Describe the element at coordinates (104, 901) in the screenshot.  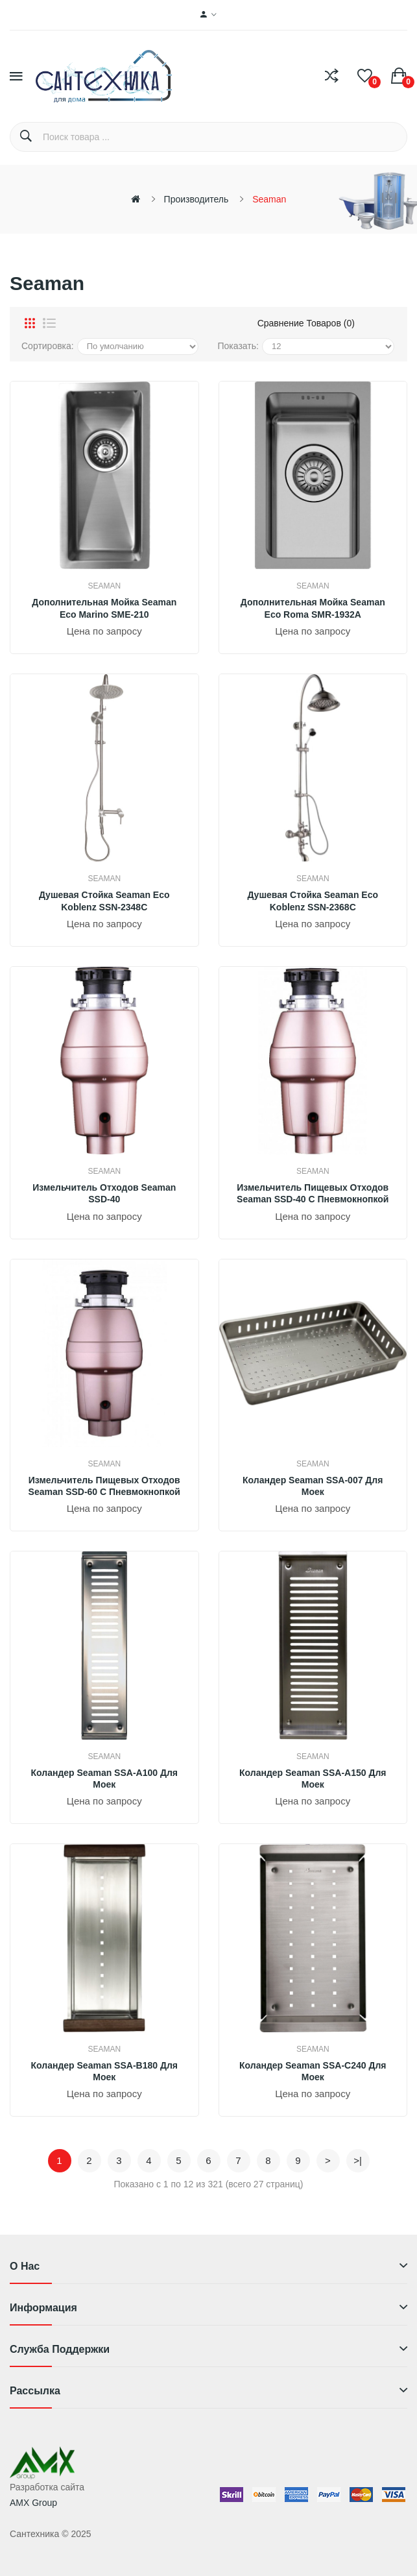
I see `Душевая стойка Seaman Eco Koblenz SSN-2348C` at that location.